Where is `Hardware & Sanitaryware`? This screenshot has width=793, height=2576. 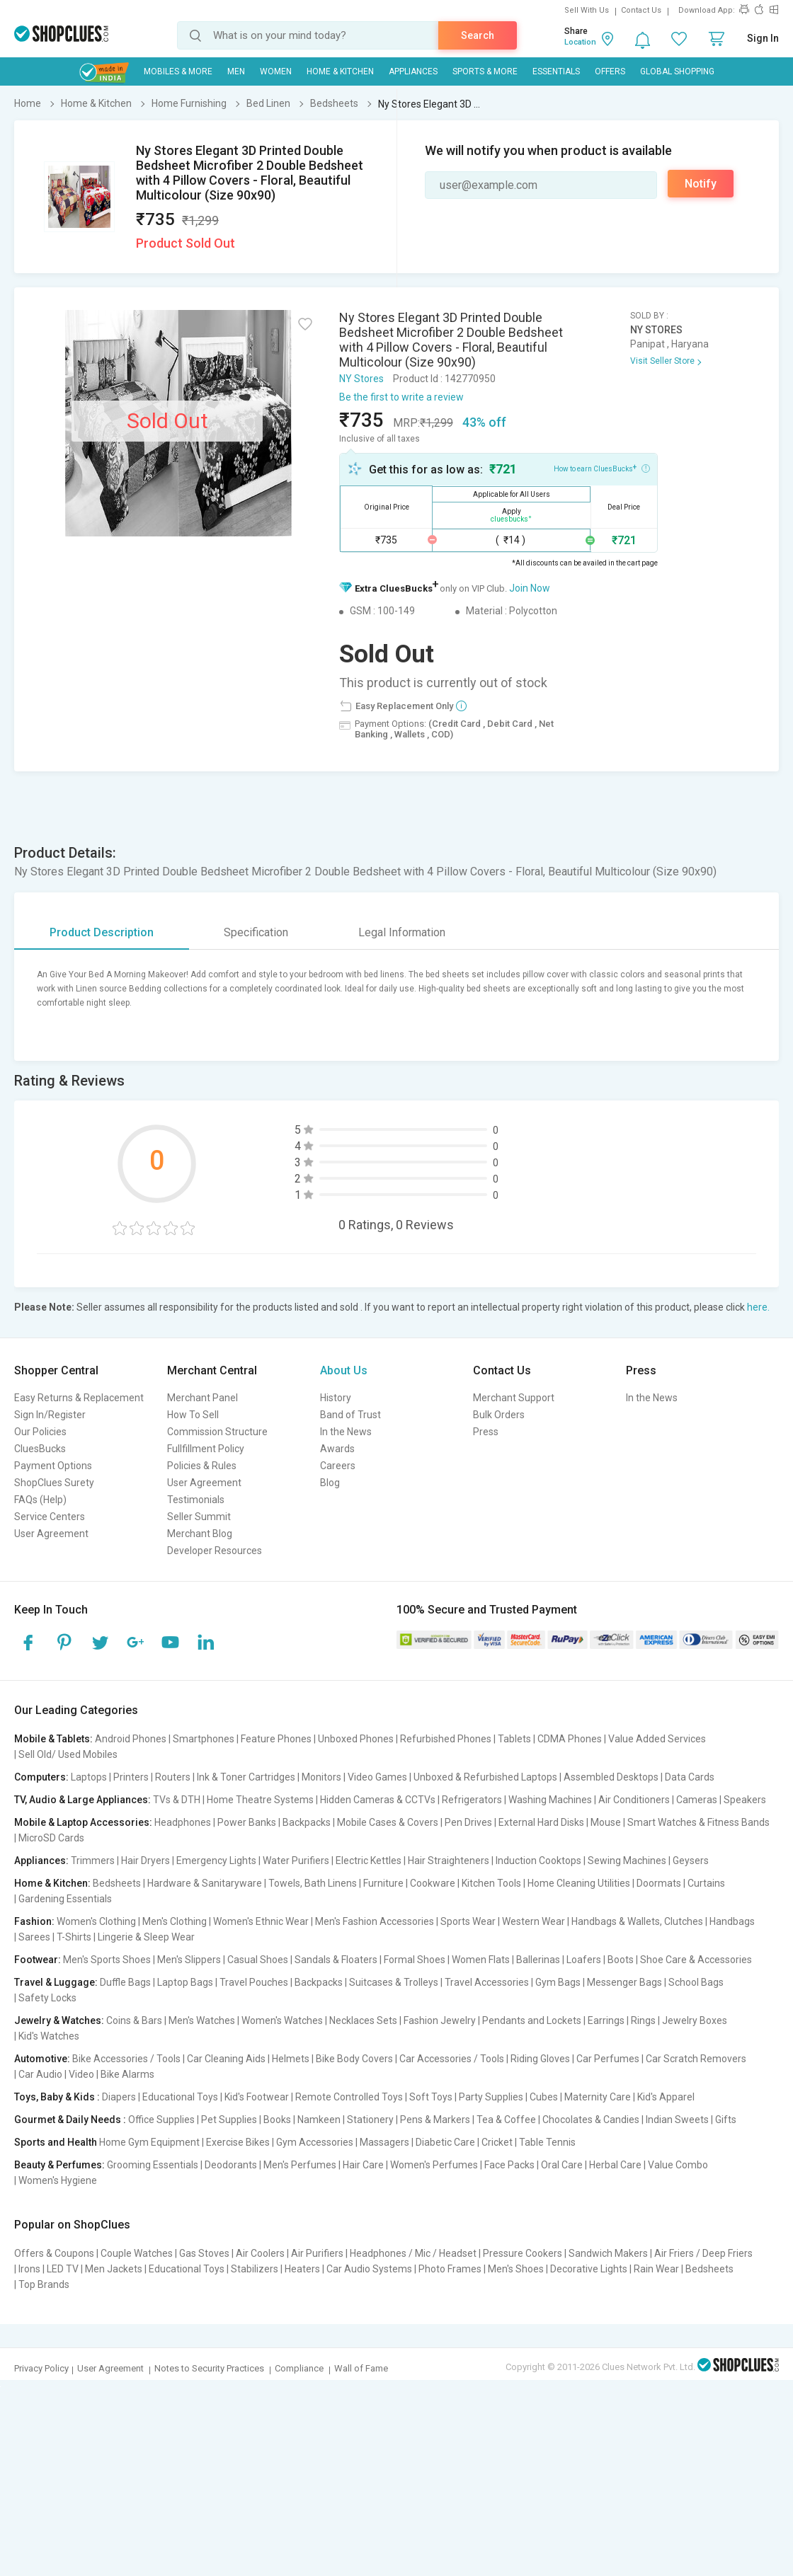 Hardware & Sanitaryware is located at coordinates (204, 1883).